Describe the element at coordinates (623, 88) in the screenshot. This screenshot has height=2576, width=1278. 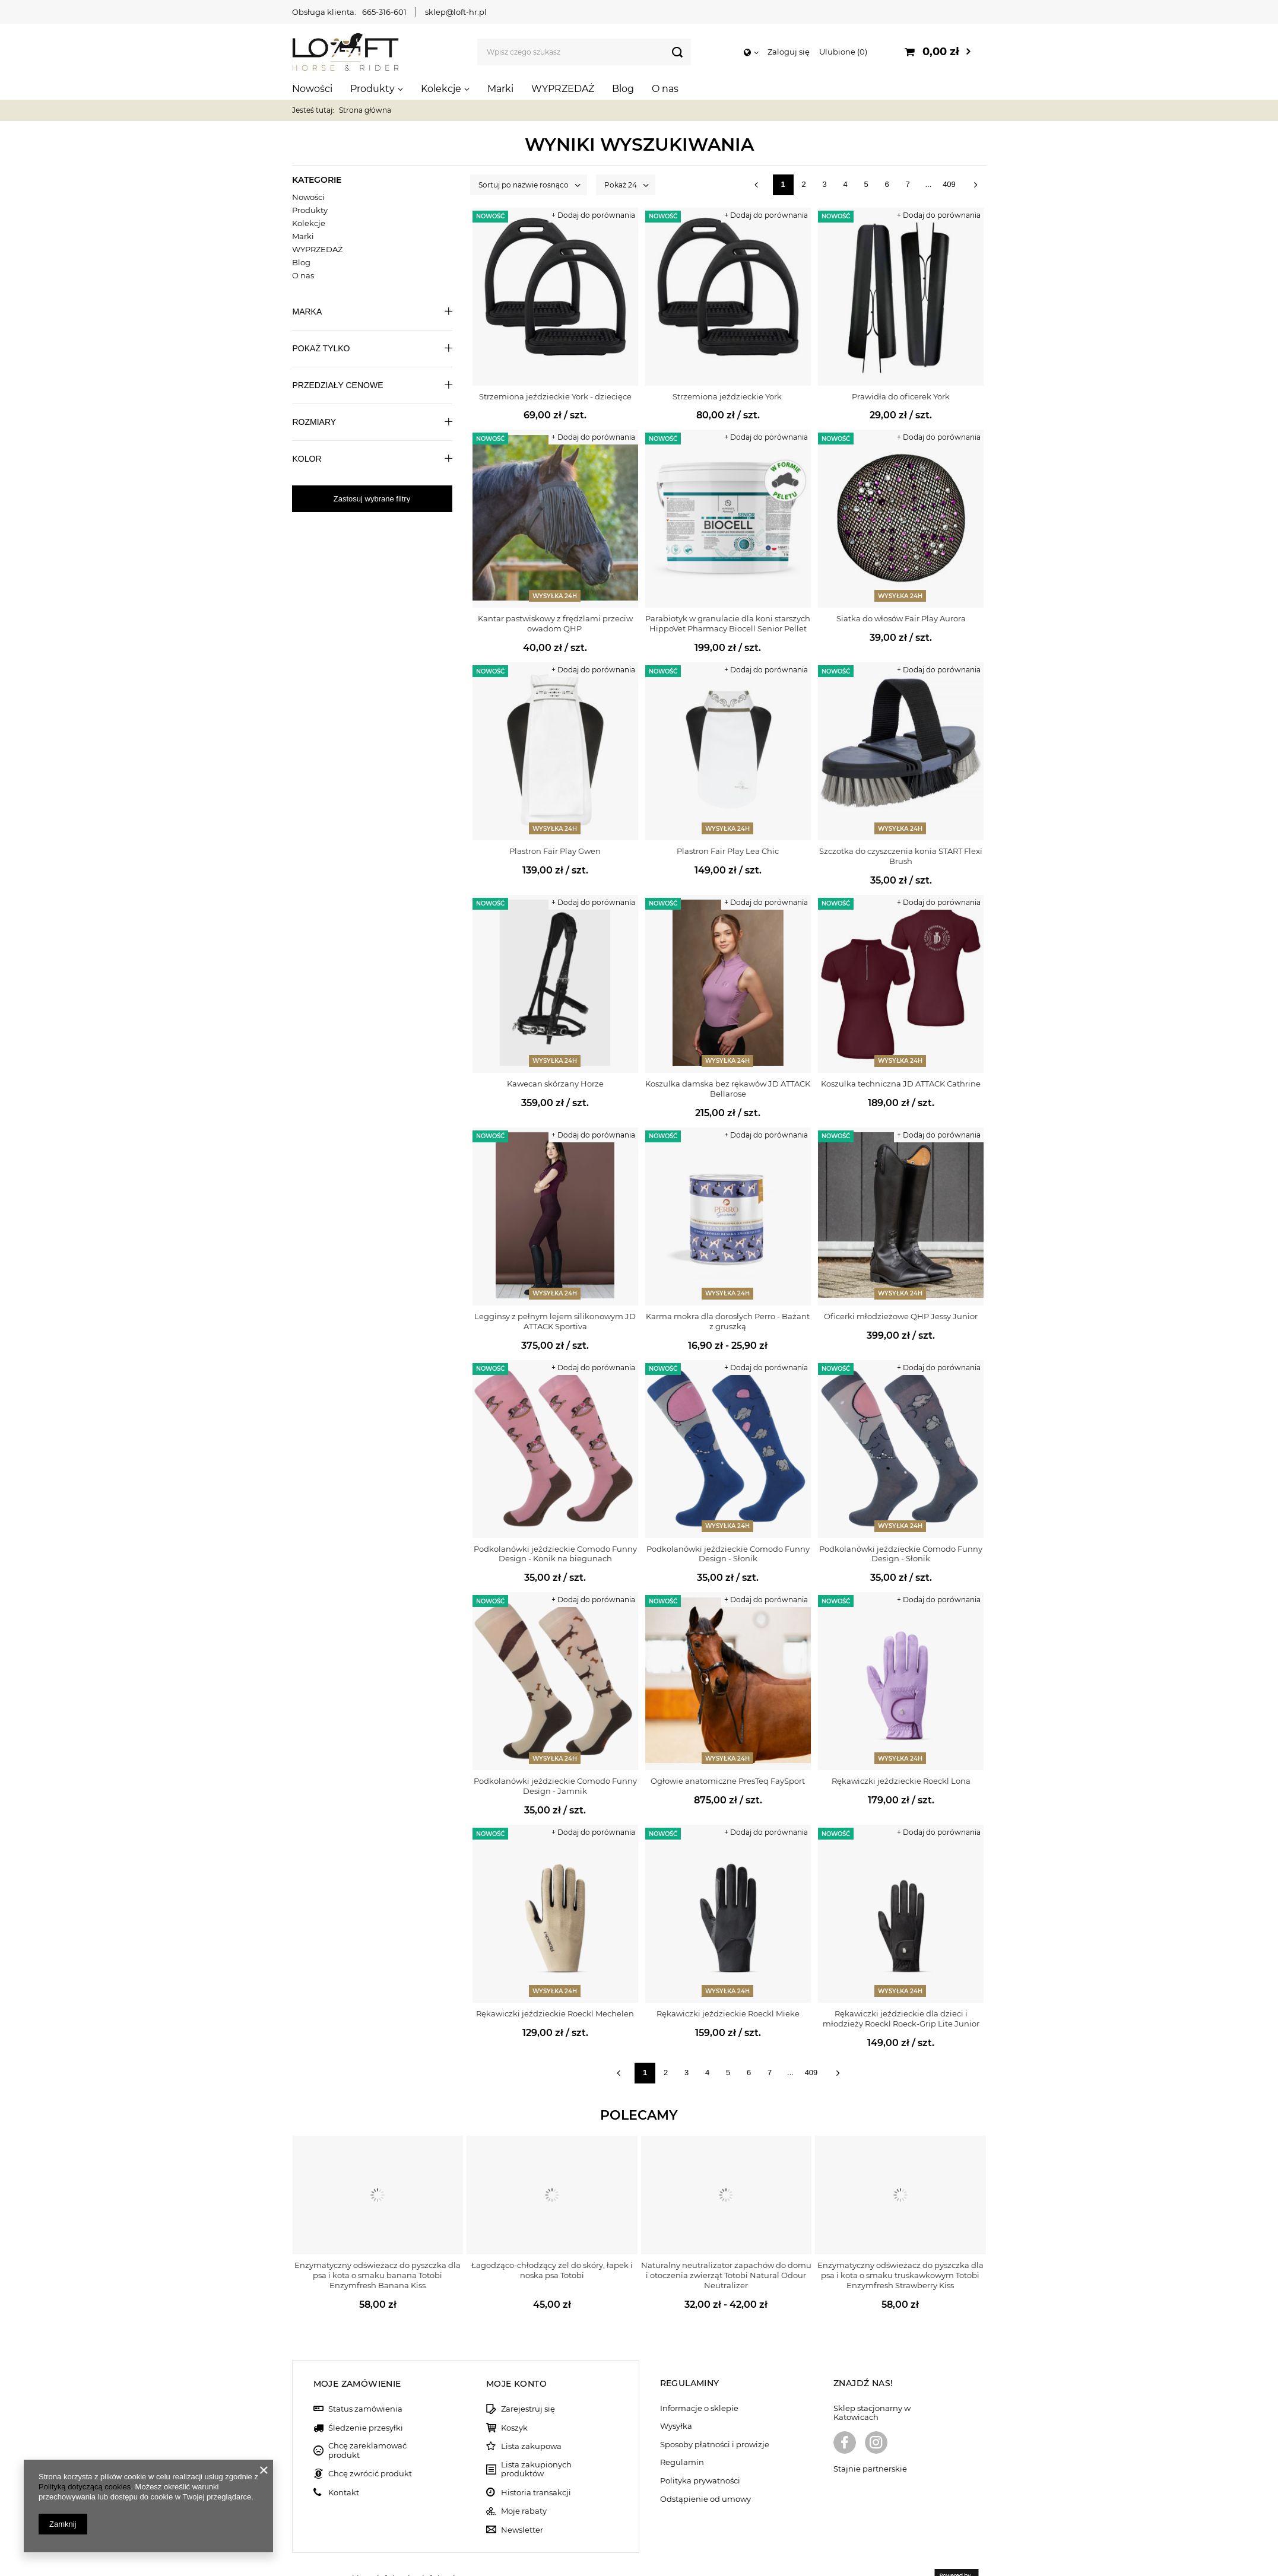
I see `Blog` at that location.